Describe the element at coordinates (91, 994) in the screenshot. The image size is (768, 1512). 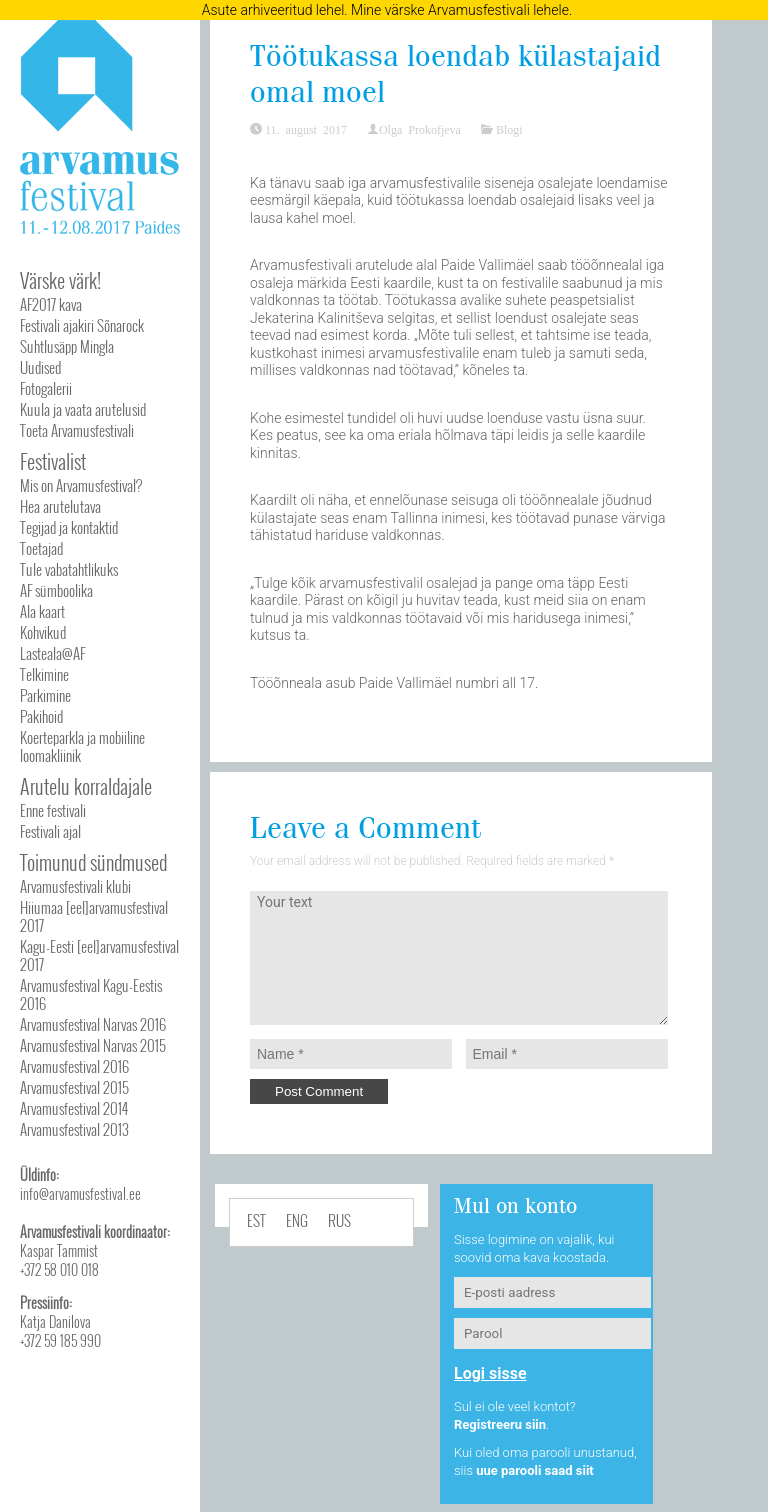
I see `Arvamusfestival Kagu-Eestis 2016` at that location.